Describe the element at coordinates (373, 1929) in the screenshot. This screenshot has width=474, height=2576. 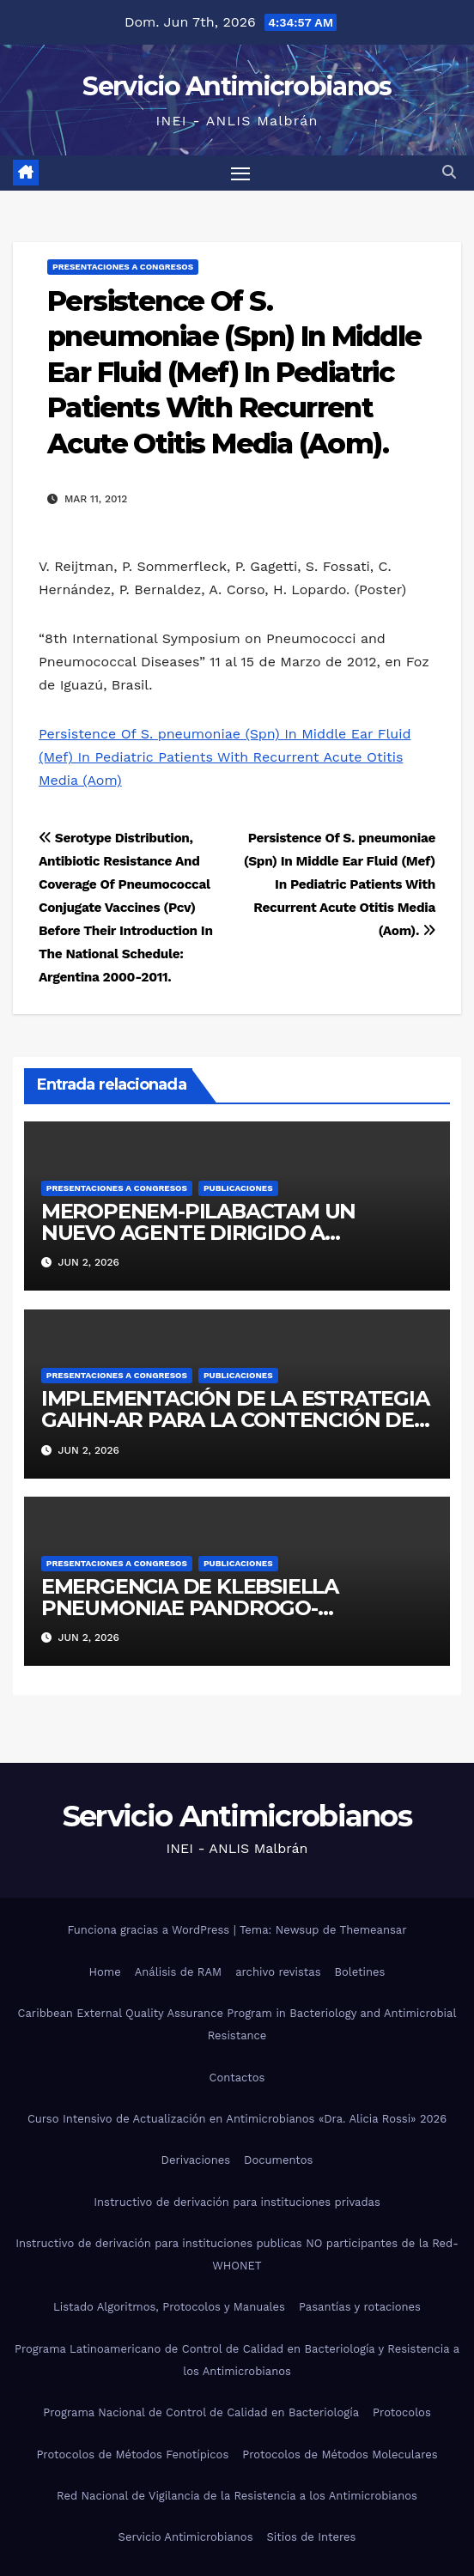
I see `Themeansar` at that location.